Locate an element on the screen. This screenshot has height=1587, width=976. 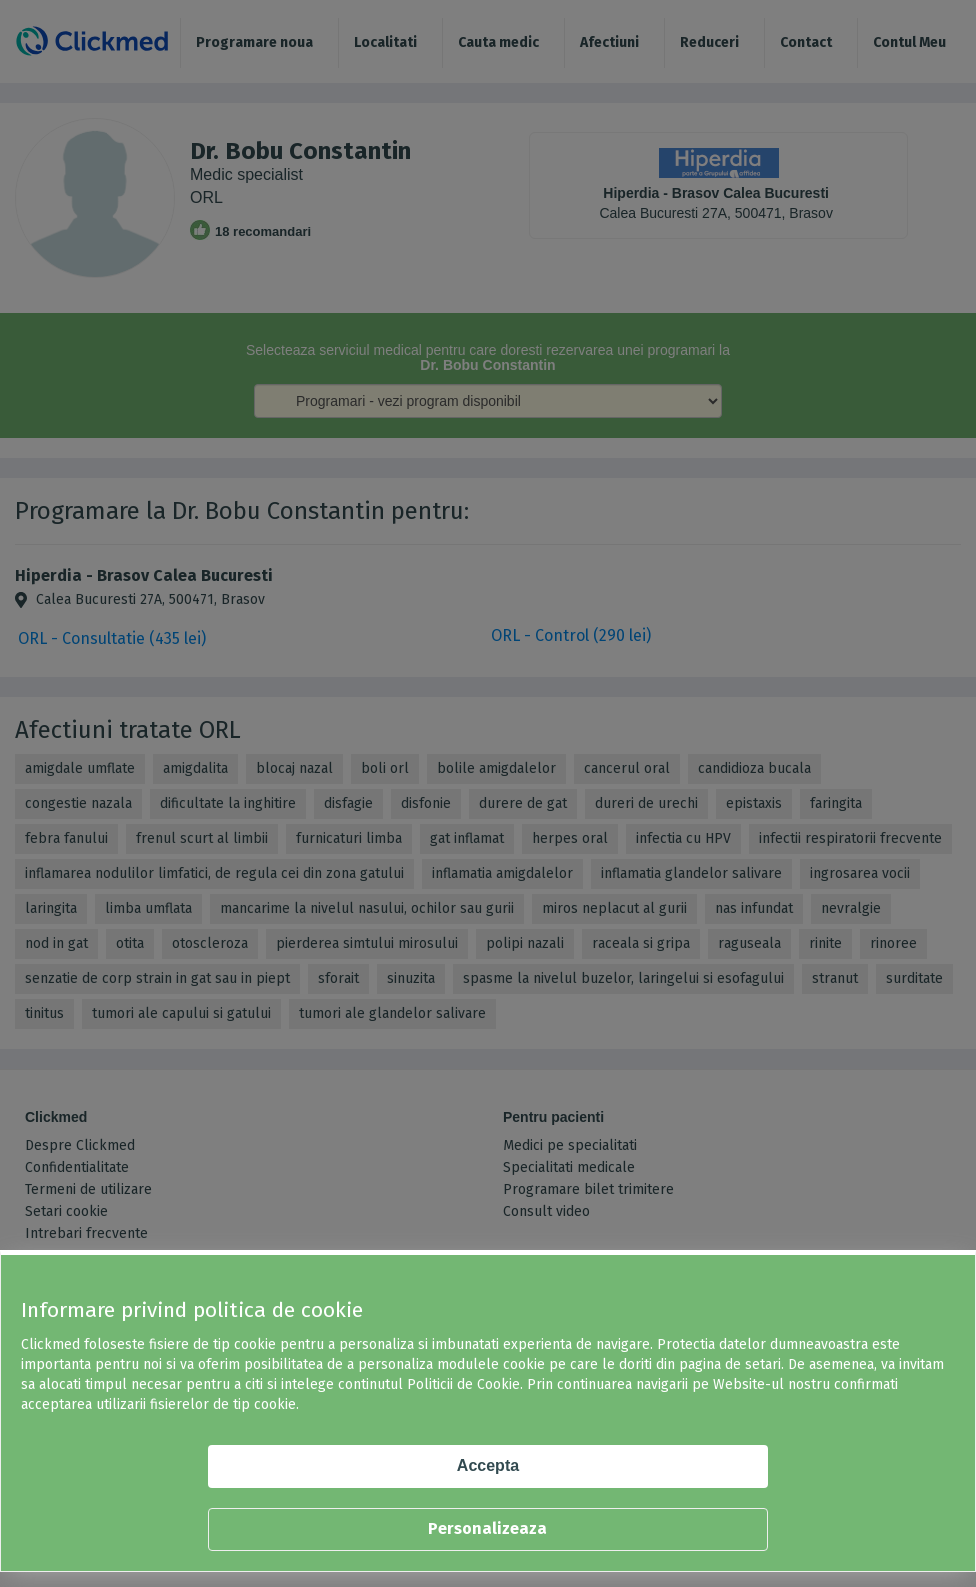
Personalizeaza is located at coordinates (487, 1528).